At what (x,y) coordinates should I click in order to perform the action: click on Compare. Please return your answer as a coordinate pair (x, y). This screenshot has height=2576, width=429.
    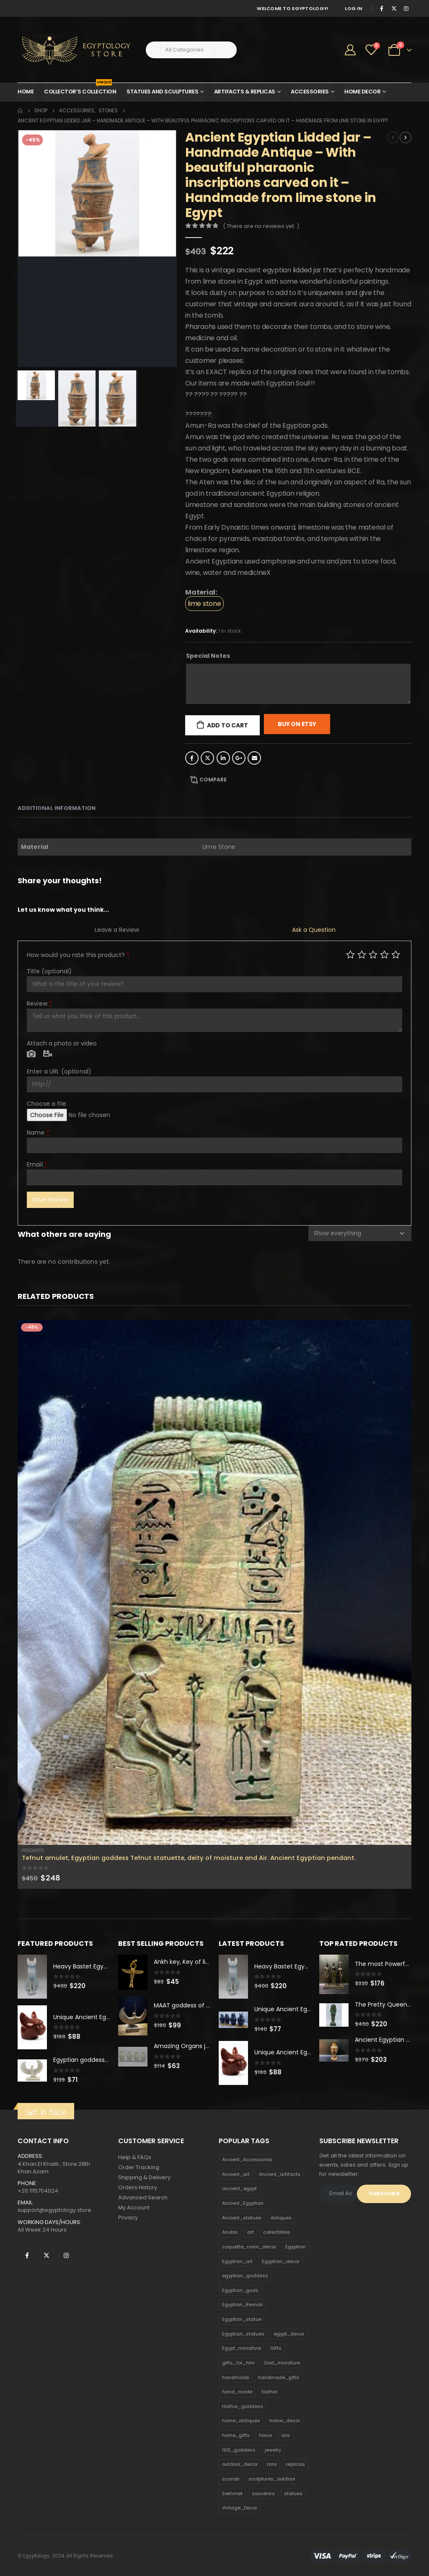
    Looking at the image, I should click on (213, 779).